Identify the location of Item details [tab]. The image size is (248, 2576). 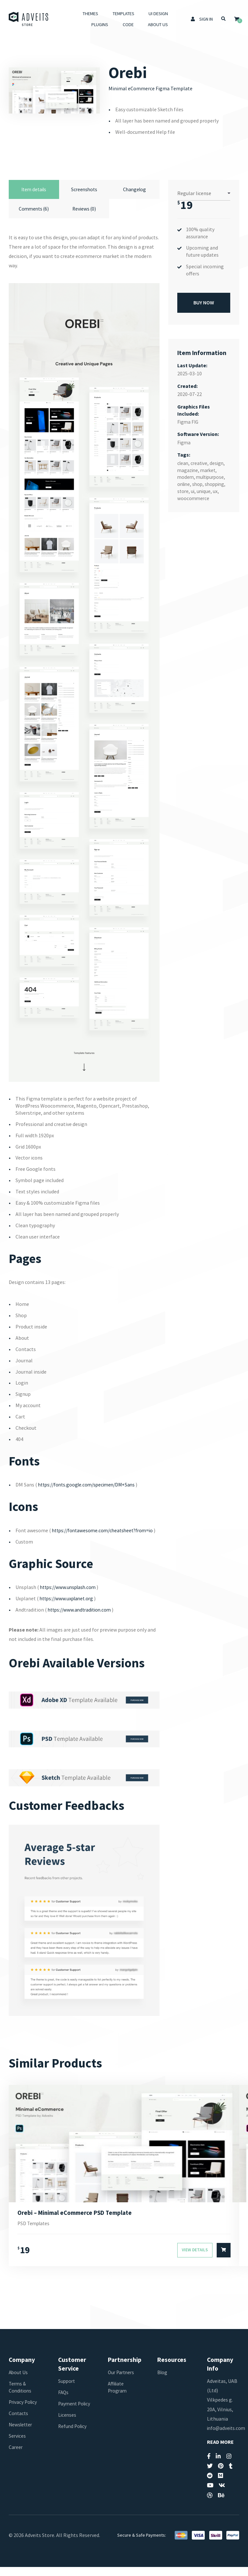
(33, 190).